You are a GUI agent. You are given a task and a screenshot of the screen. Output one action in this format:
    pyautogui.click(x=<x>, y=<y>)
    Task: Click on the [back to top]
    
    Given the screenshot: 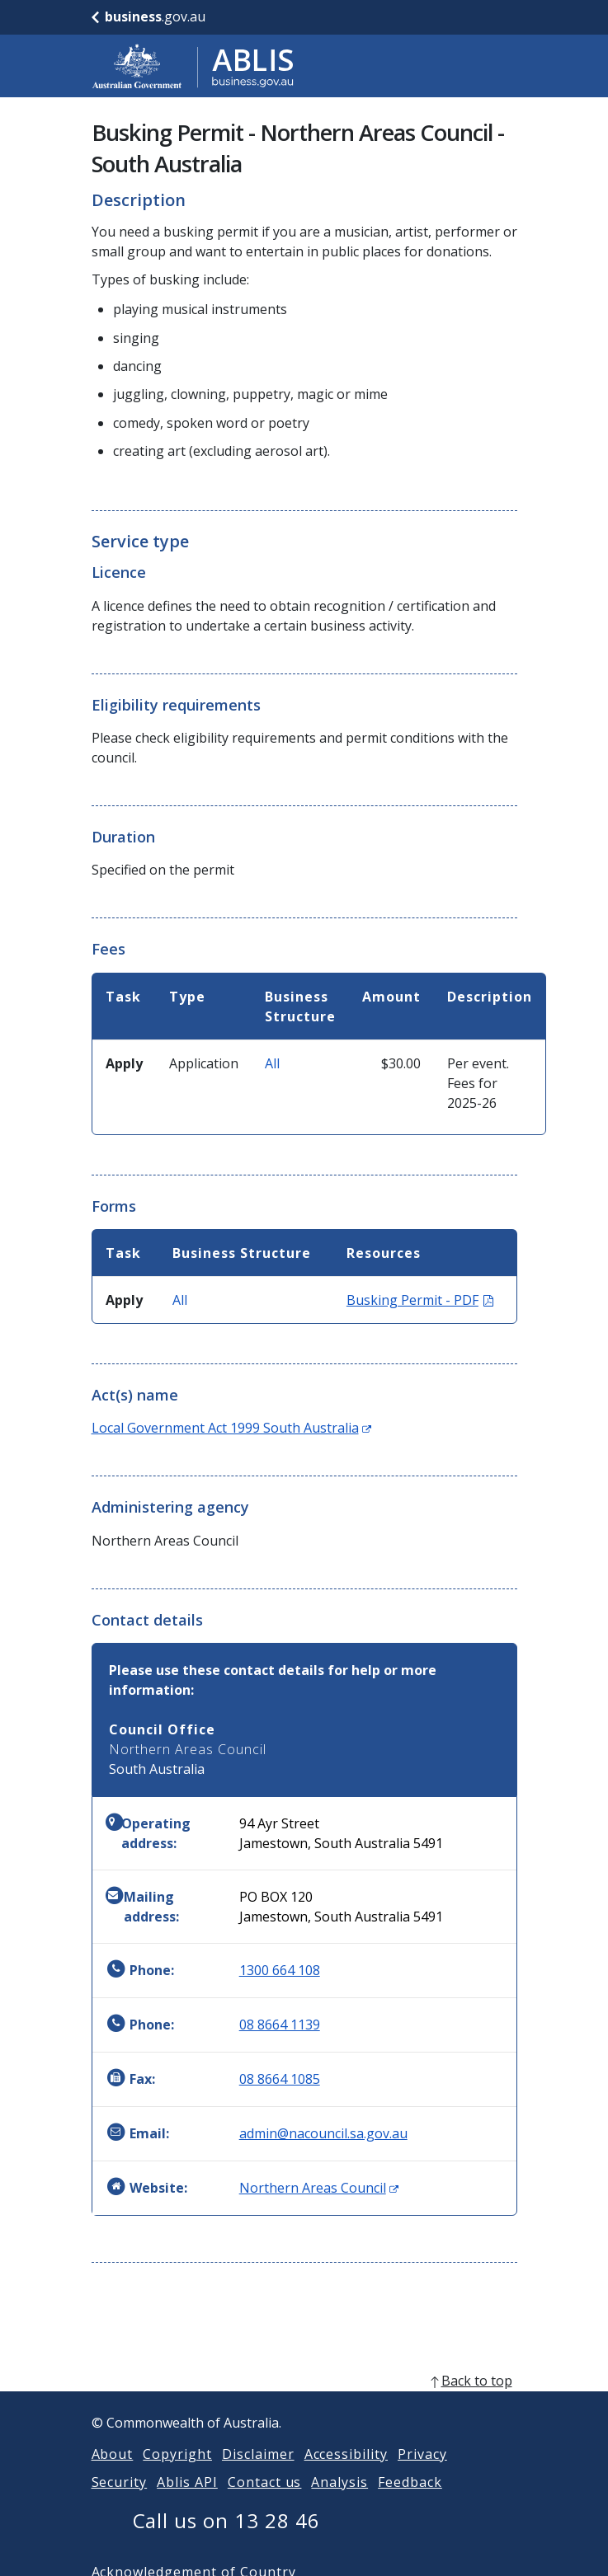 What is the action you would take?
    pyautogui.click(x=304, y=2400)
    